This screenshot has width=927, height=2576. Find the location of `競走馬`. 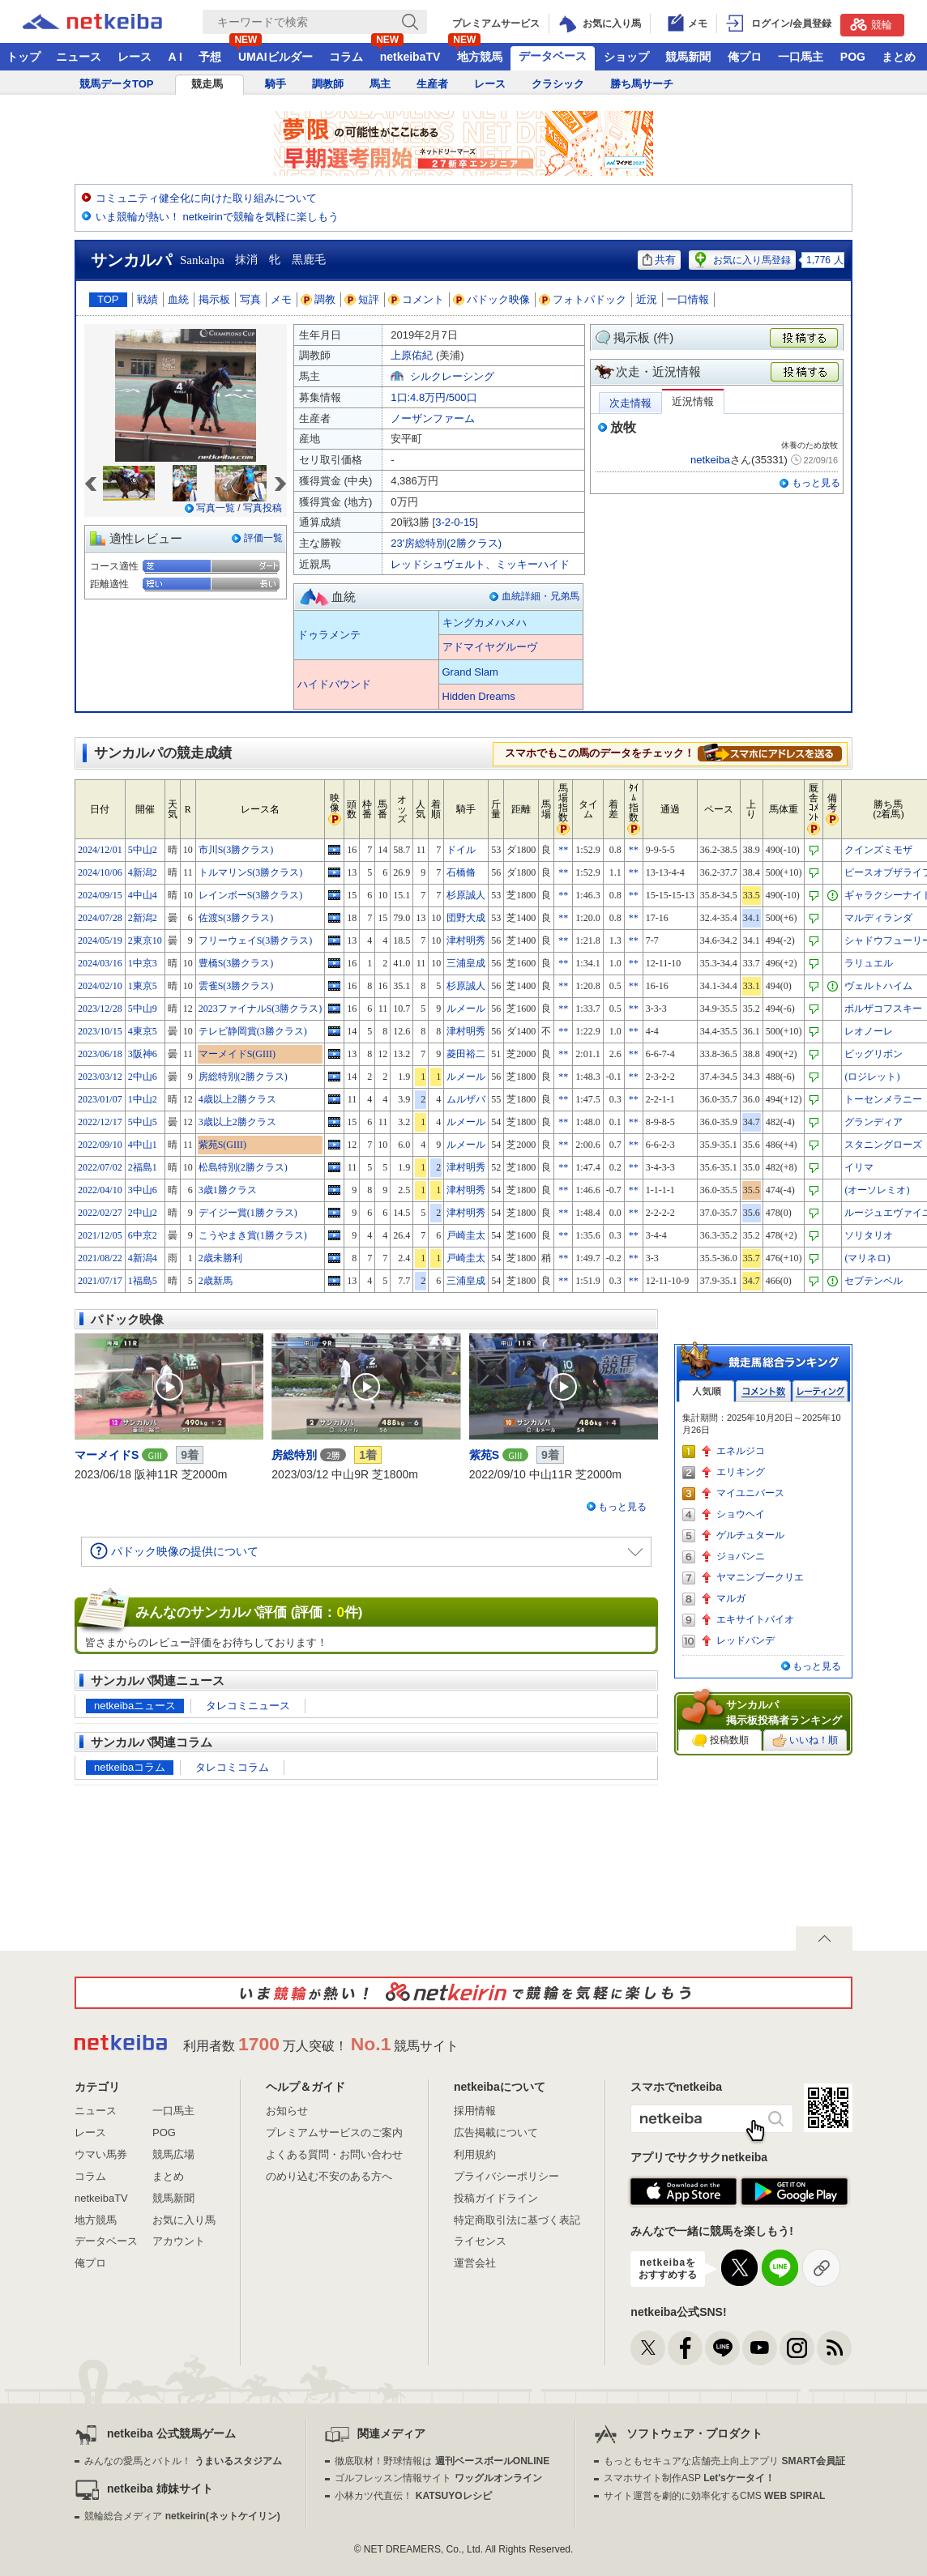

競走馬 is located at coordinates (207, 84).